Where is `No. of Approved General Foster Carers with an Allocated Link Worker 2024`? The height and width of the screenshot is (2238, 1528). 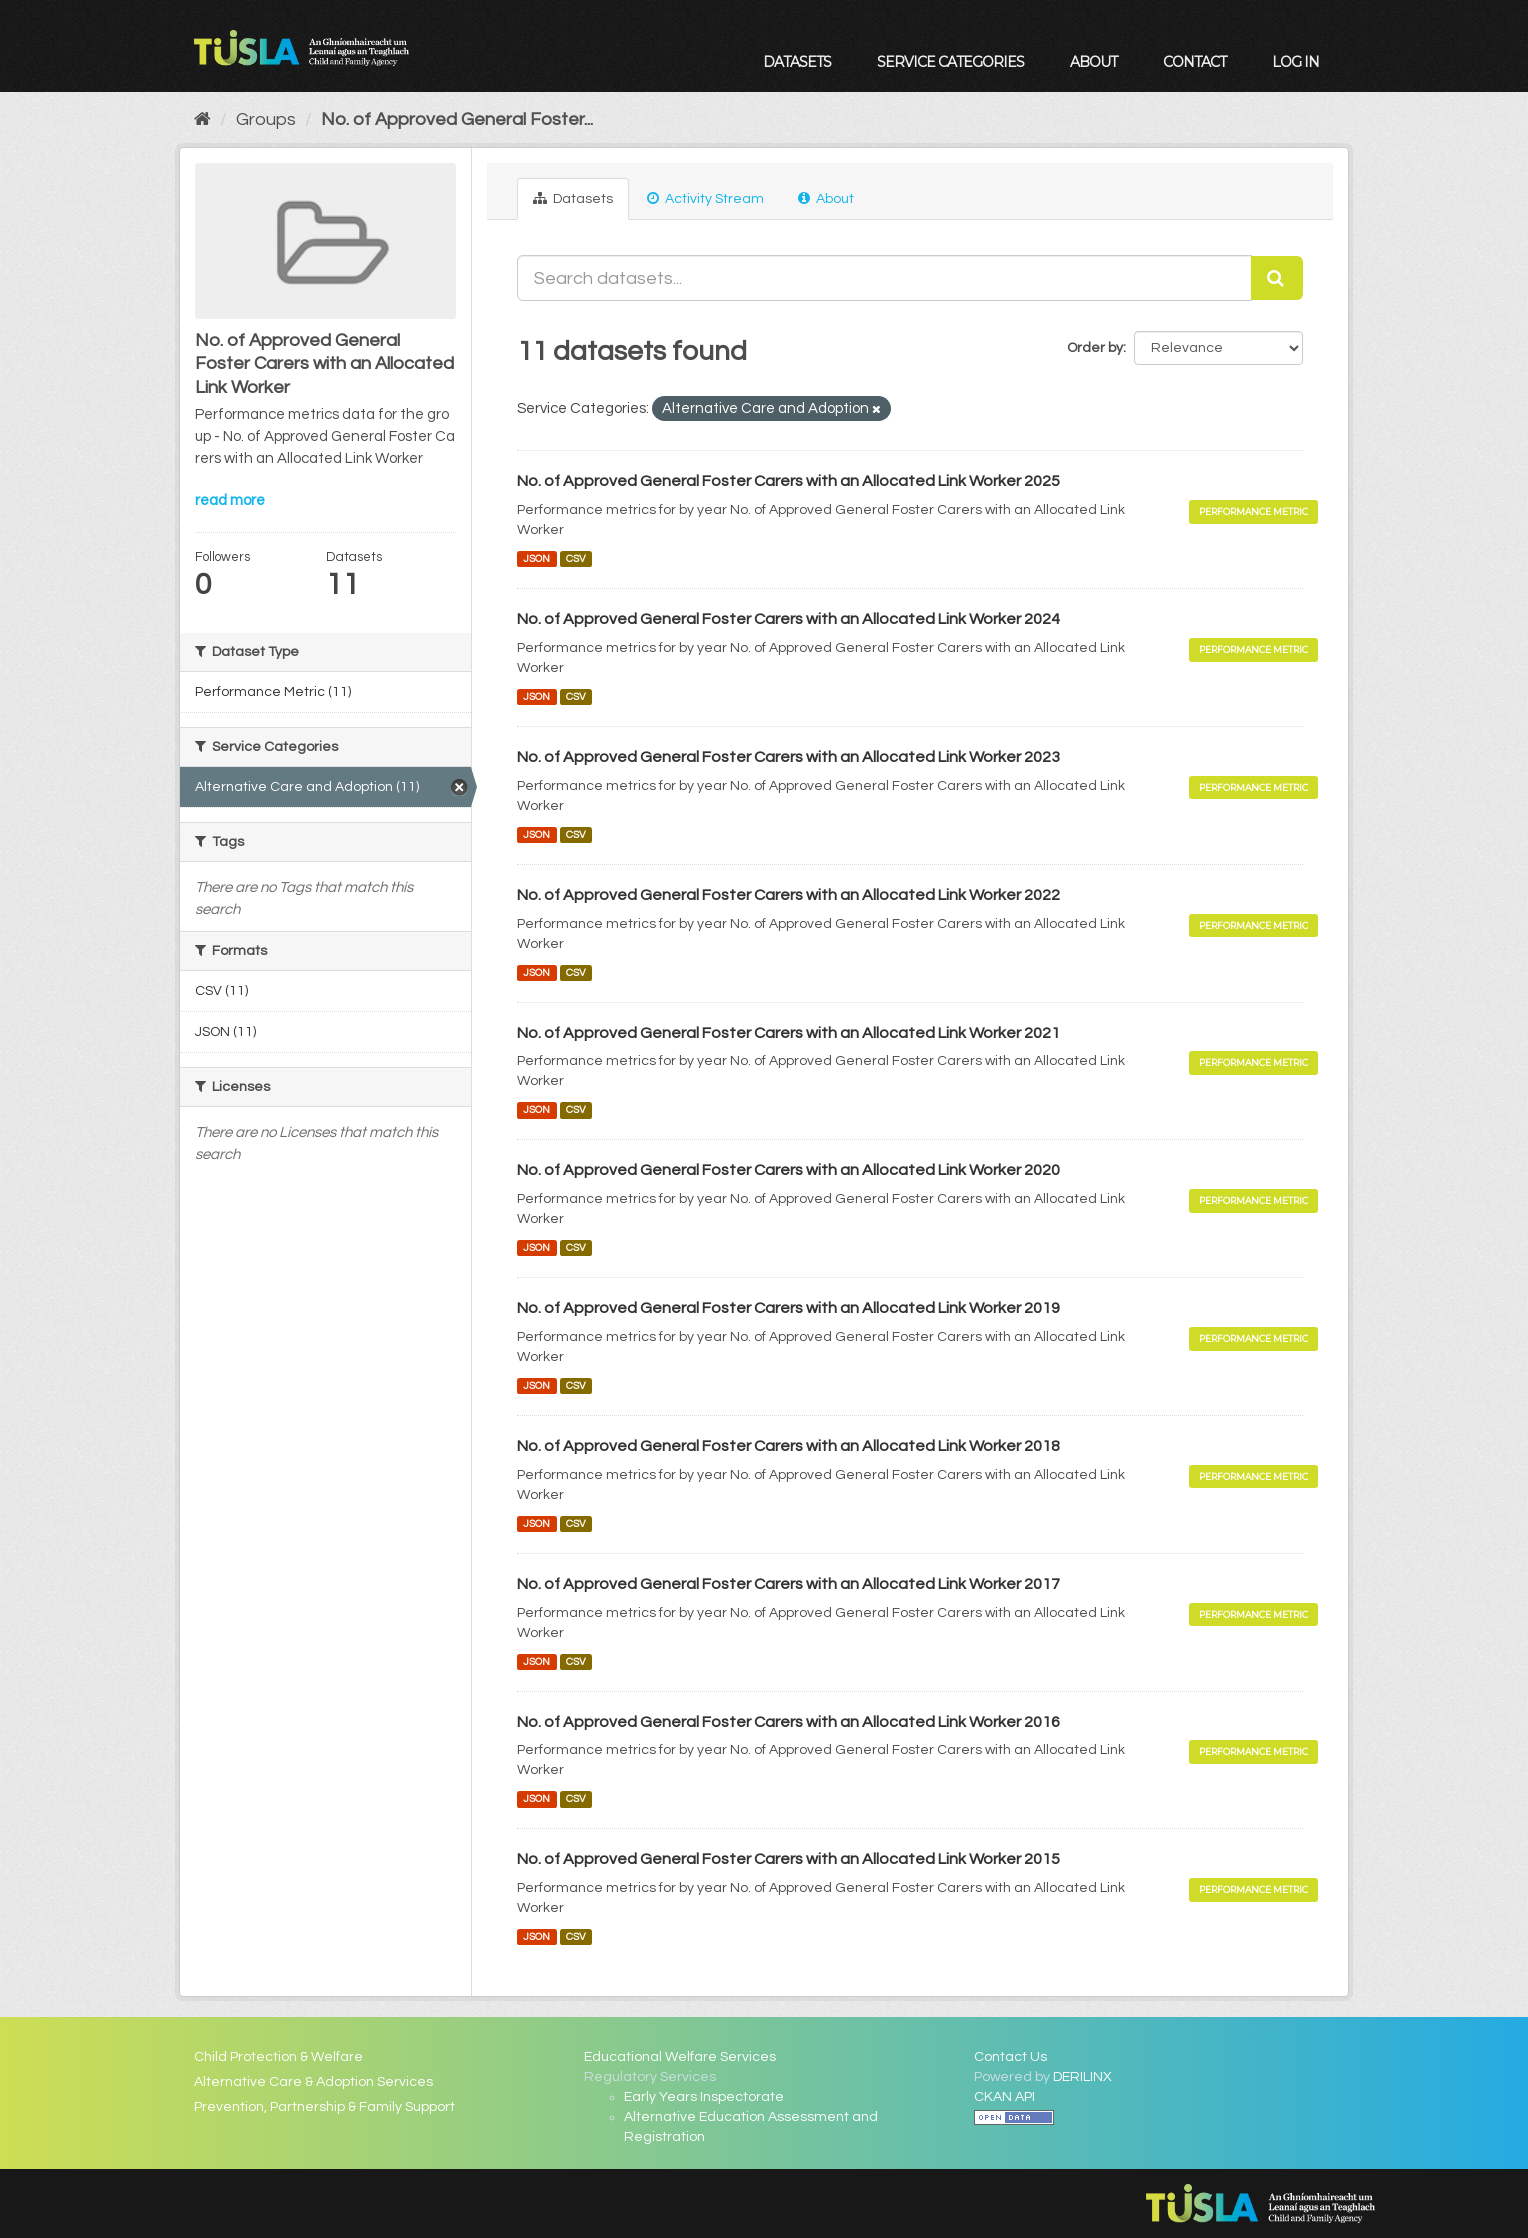
No. of Approved General Foster Carers with an Allocated Link Worker 2024 is located at coordinates (788, 619).